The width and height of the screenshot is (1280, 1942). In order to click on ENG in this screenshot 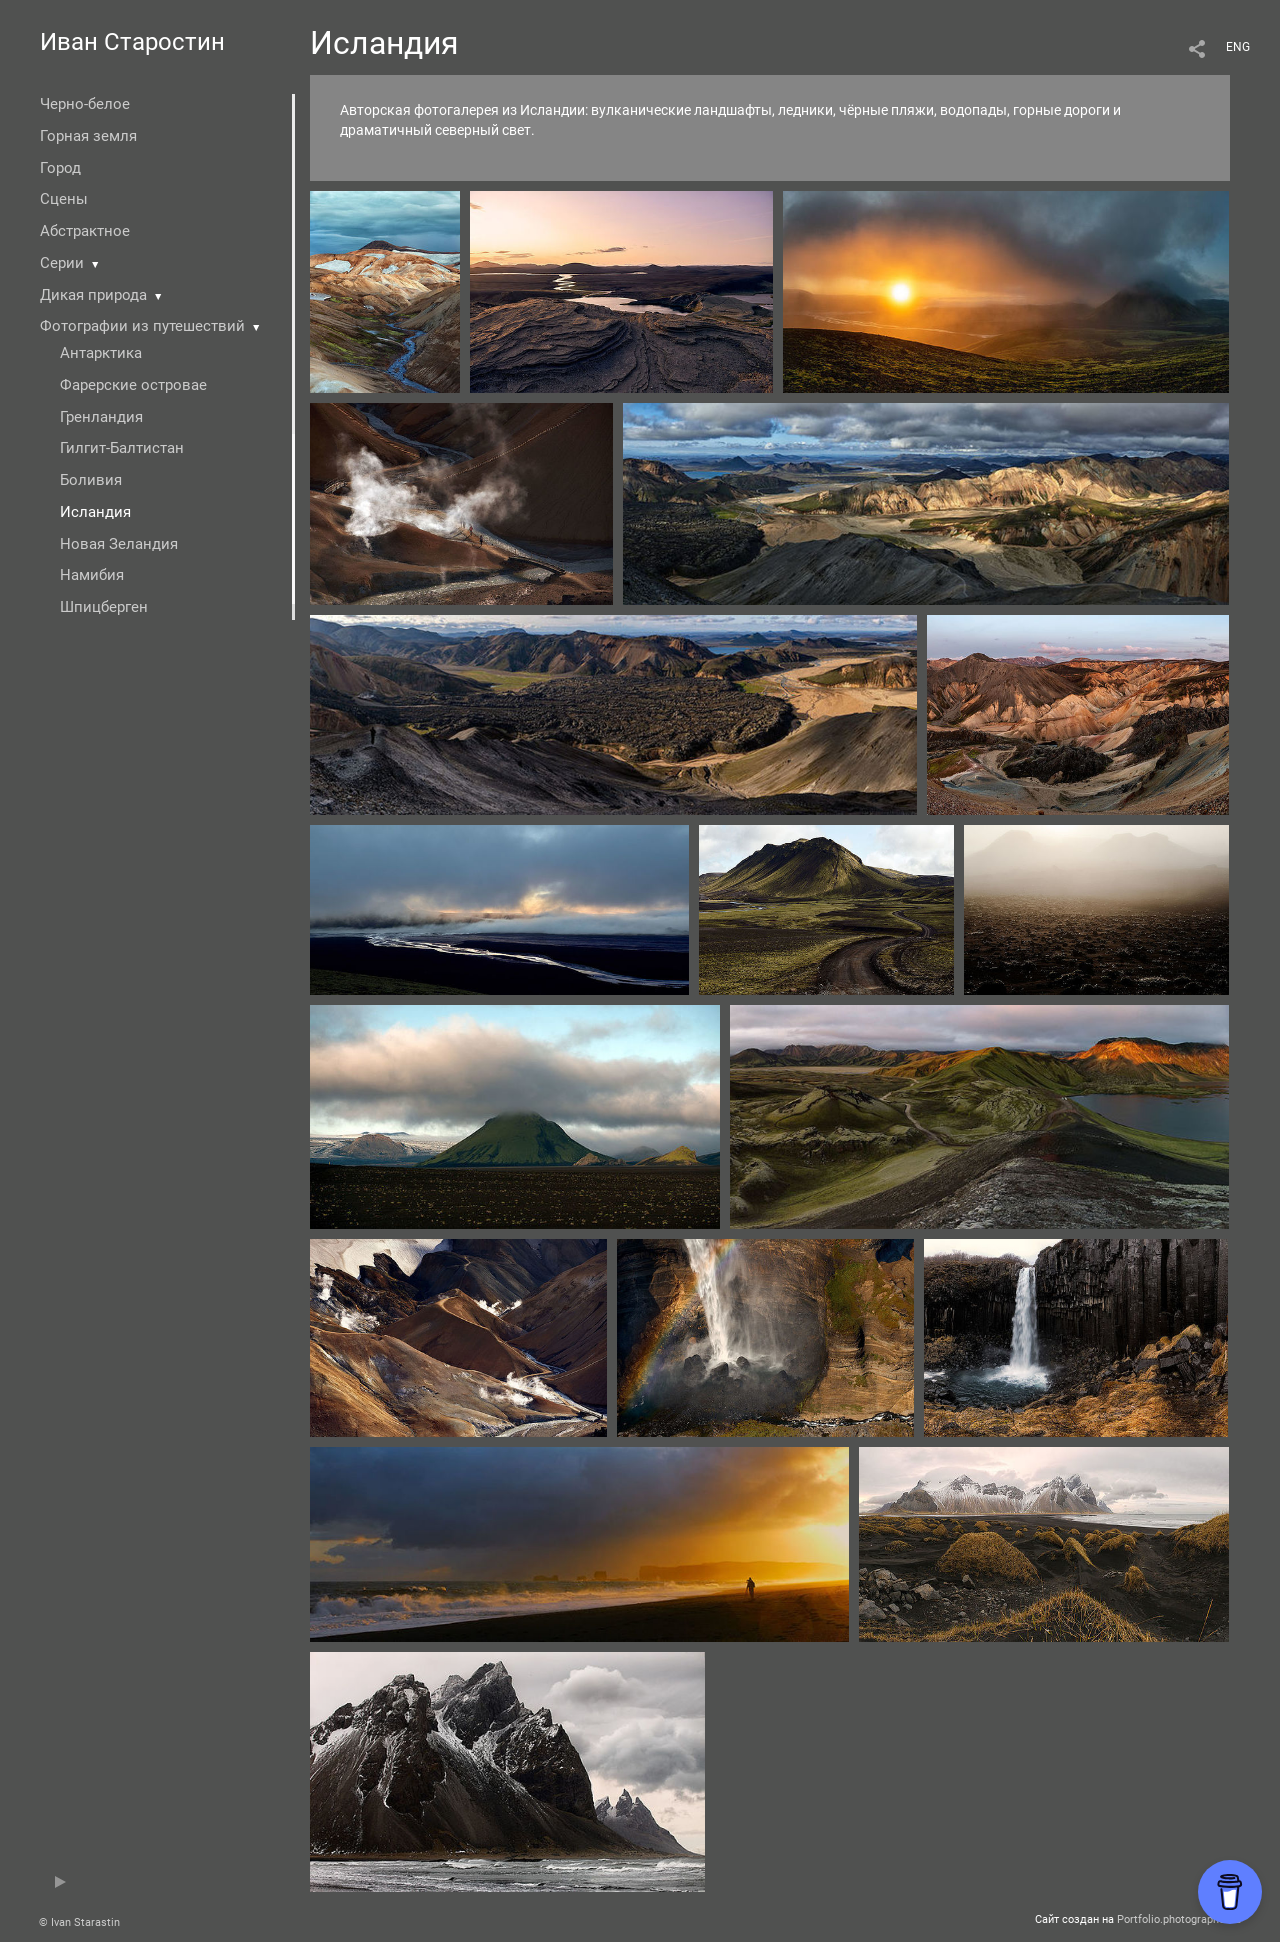, I will do `click(1238, 47)`.